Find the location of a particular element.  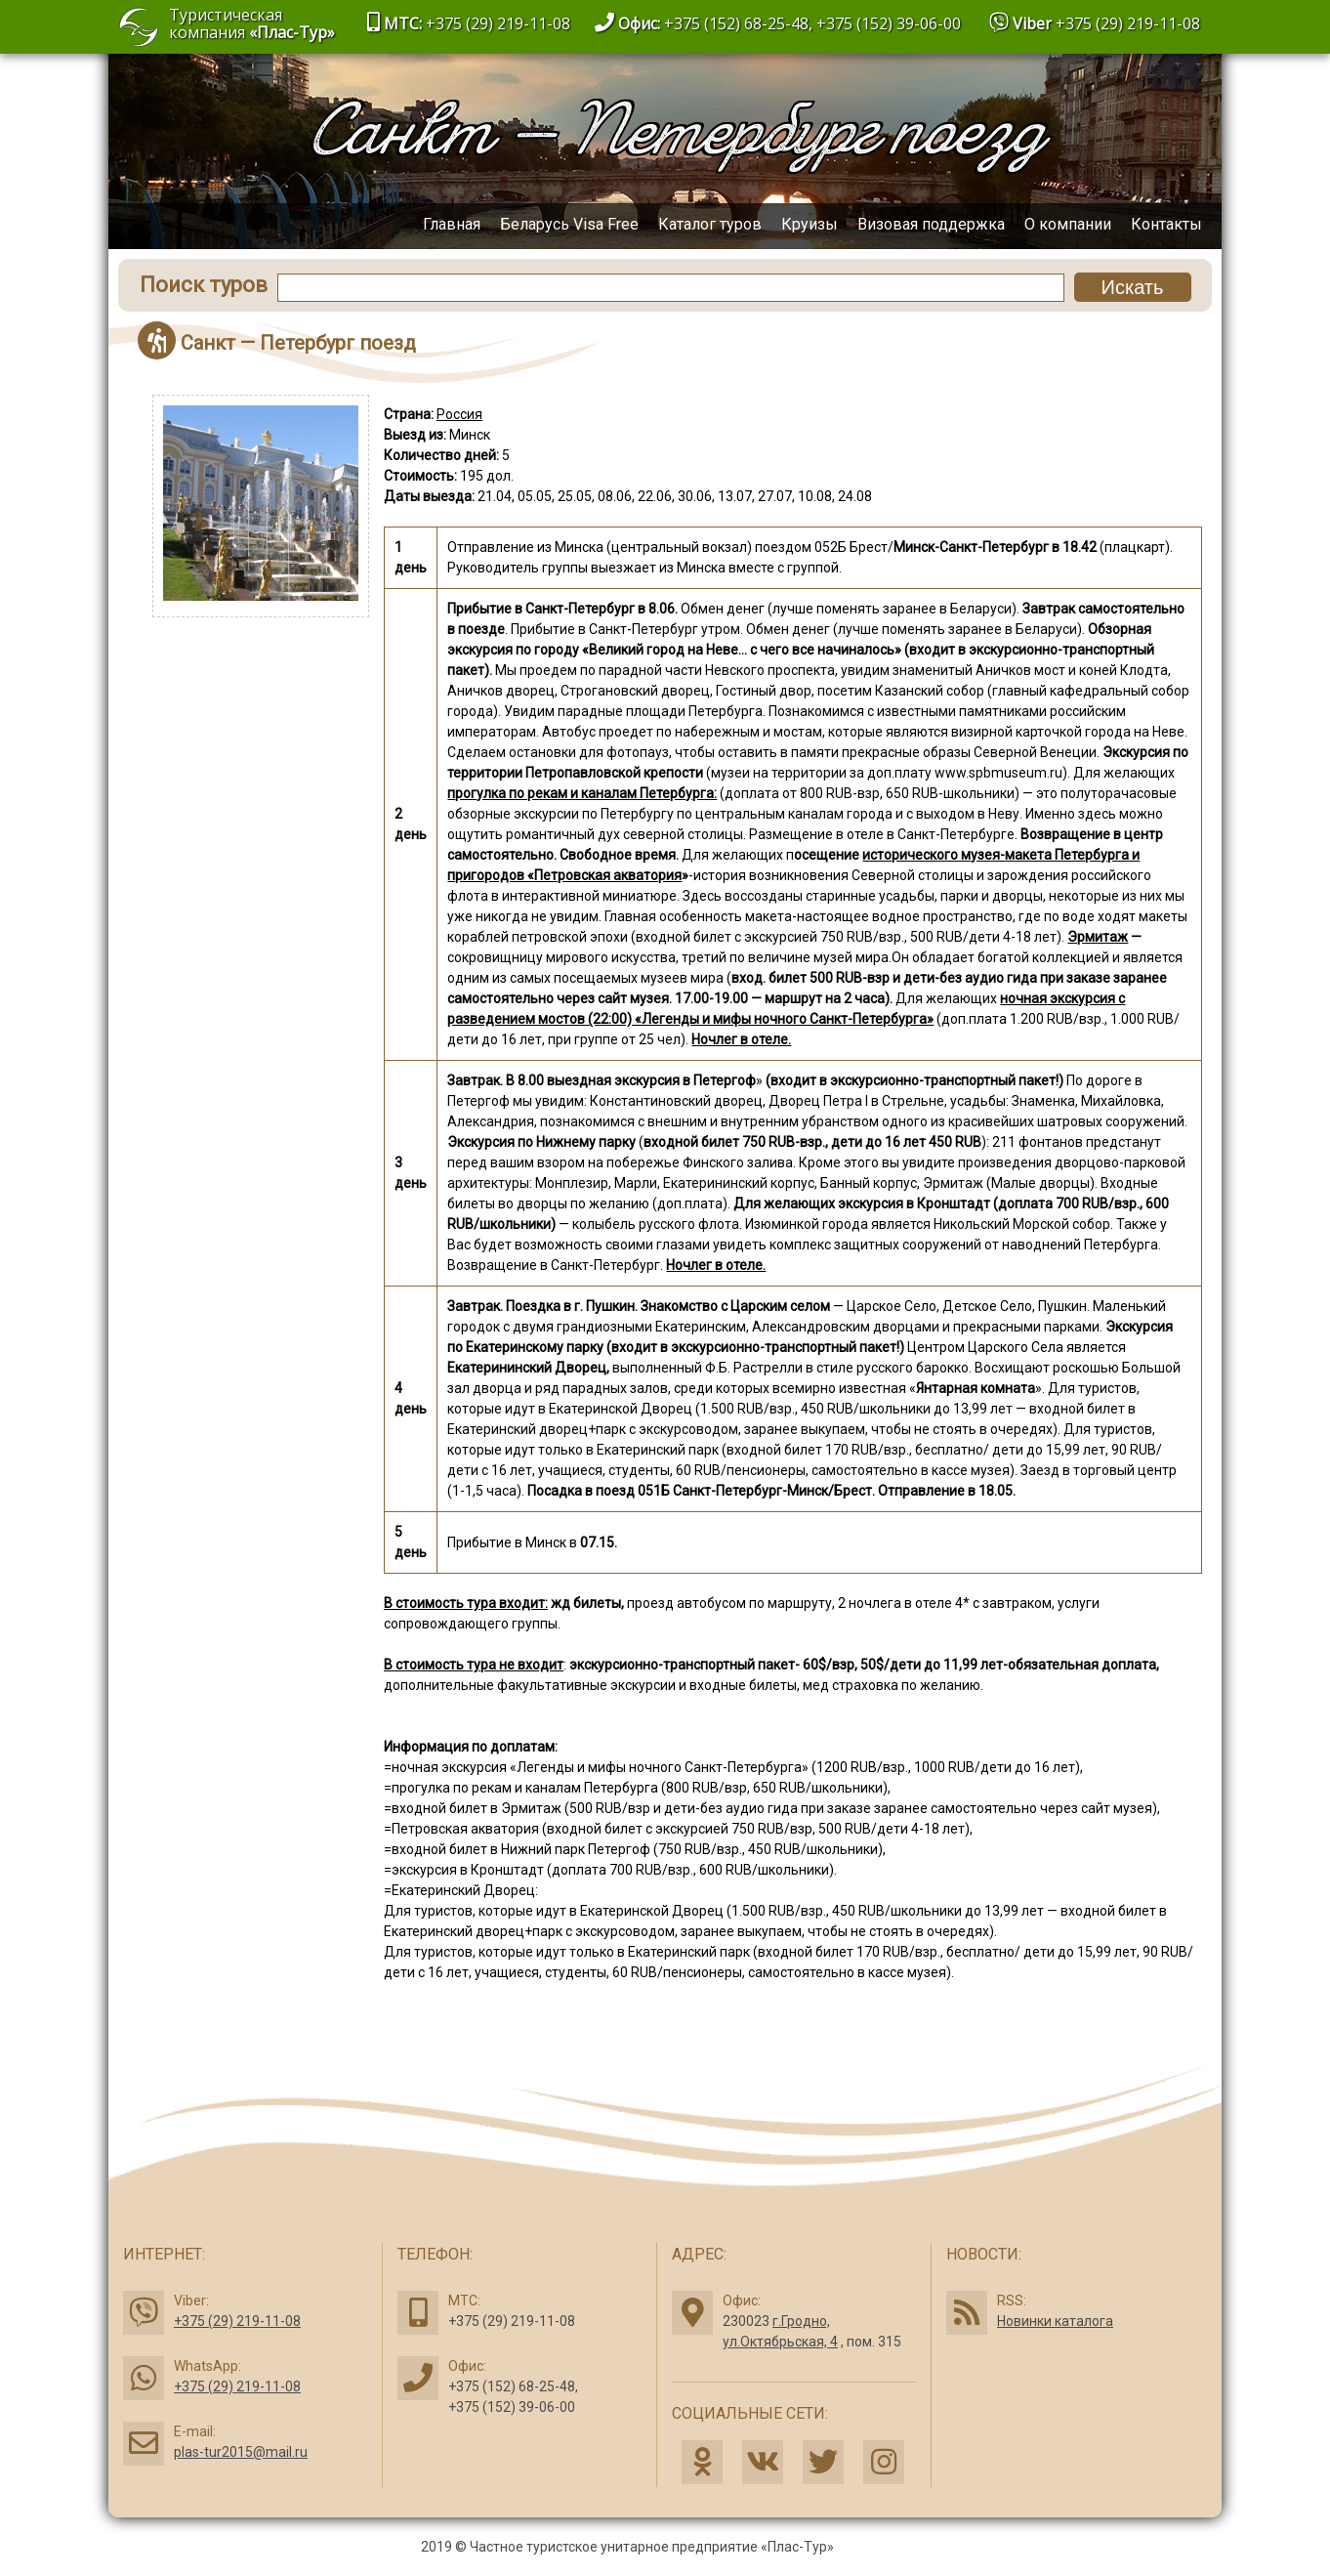

+375 (29) 219-11-08 is located at coordinates (1128, 23).